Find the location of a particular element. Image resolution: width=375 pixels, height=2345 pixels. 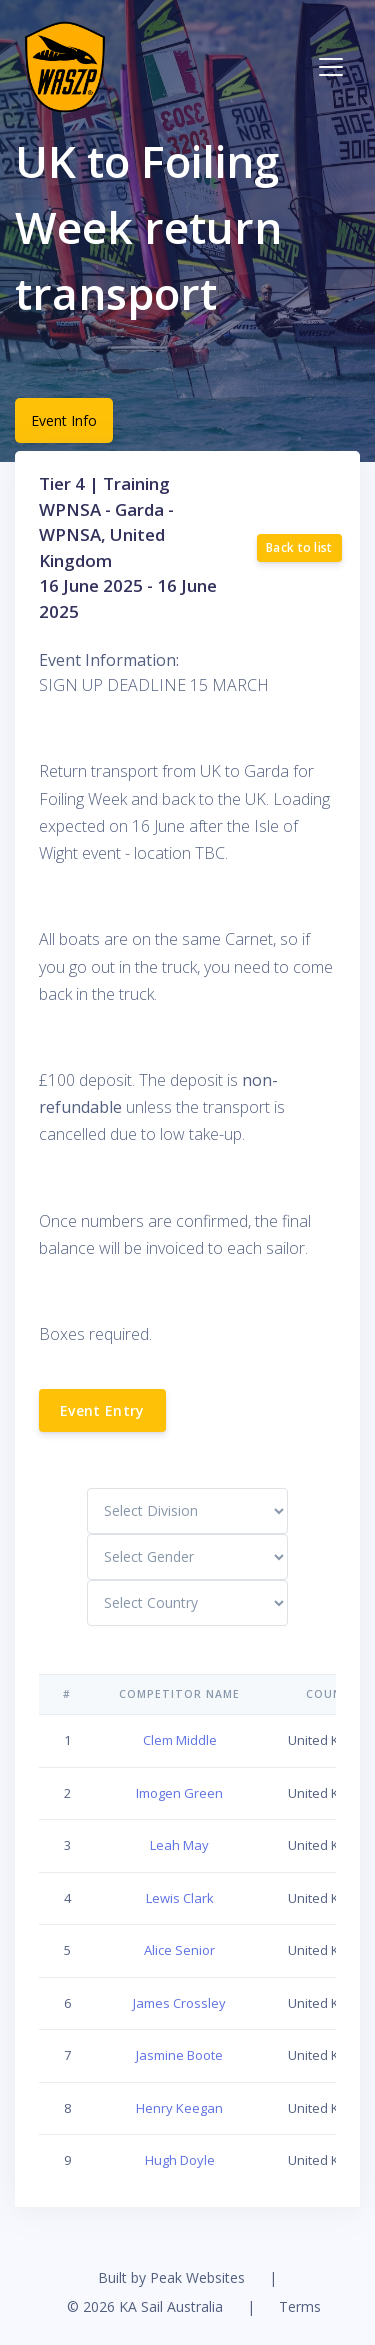

Built by Peak Websites is located at coordinates (171, 2277).